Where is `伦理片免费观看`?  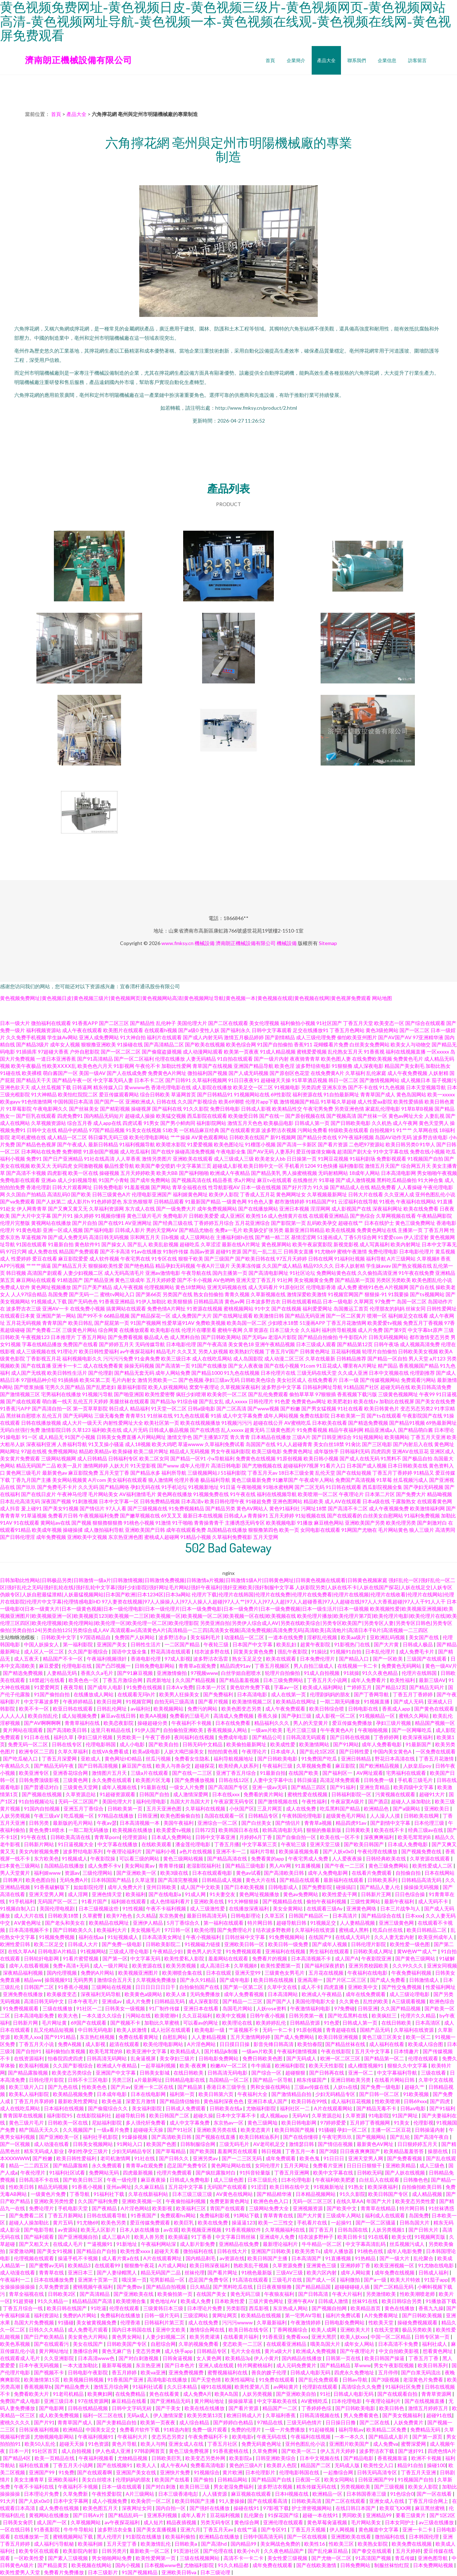 伦理片免费观看 is located at coordinates (175, 2173).